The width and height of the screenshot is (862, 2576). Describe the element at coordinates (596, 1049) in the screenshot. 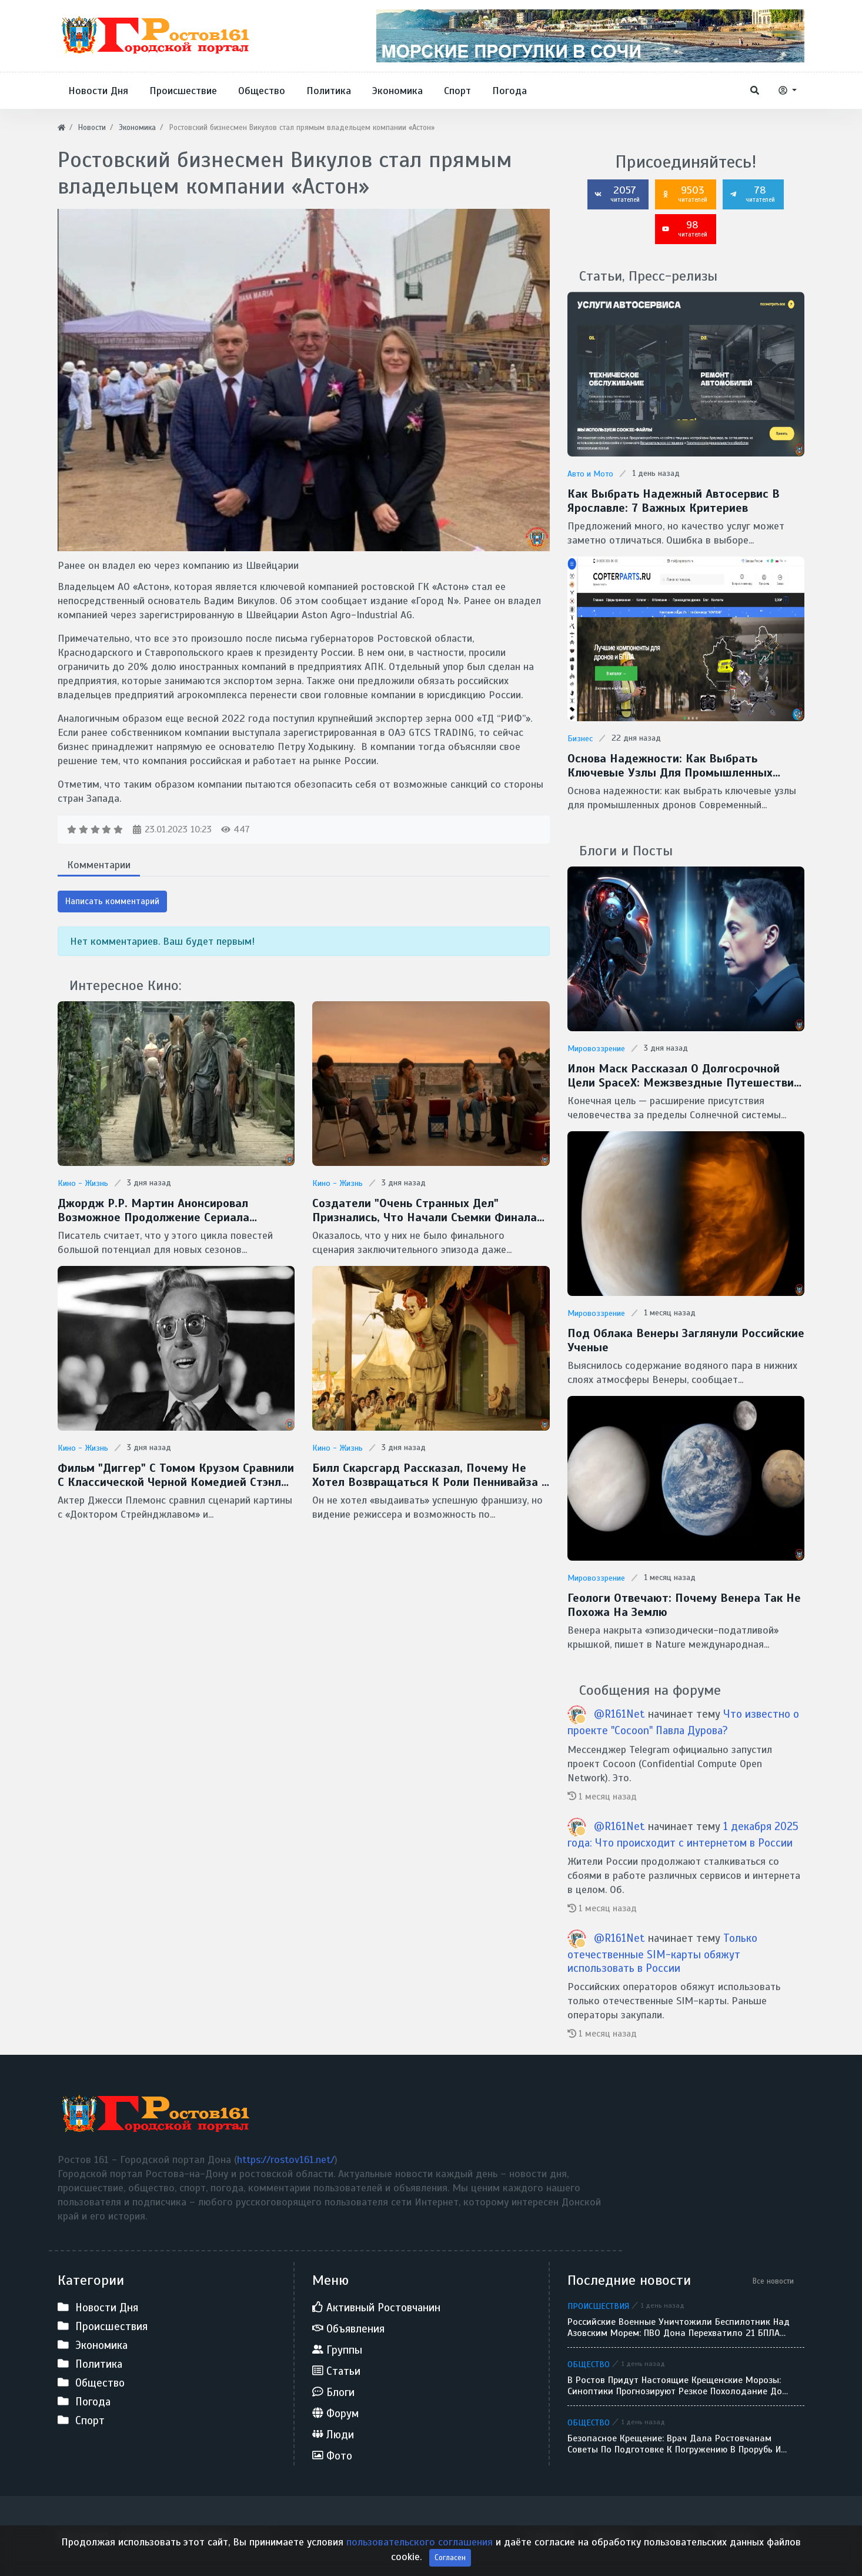

I see `Мировоззрение` at that location.